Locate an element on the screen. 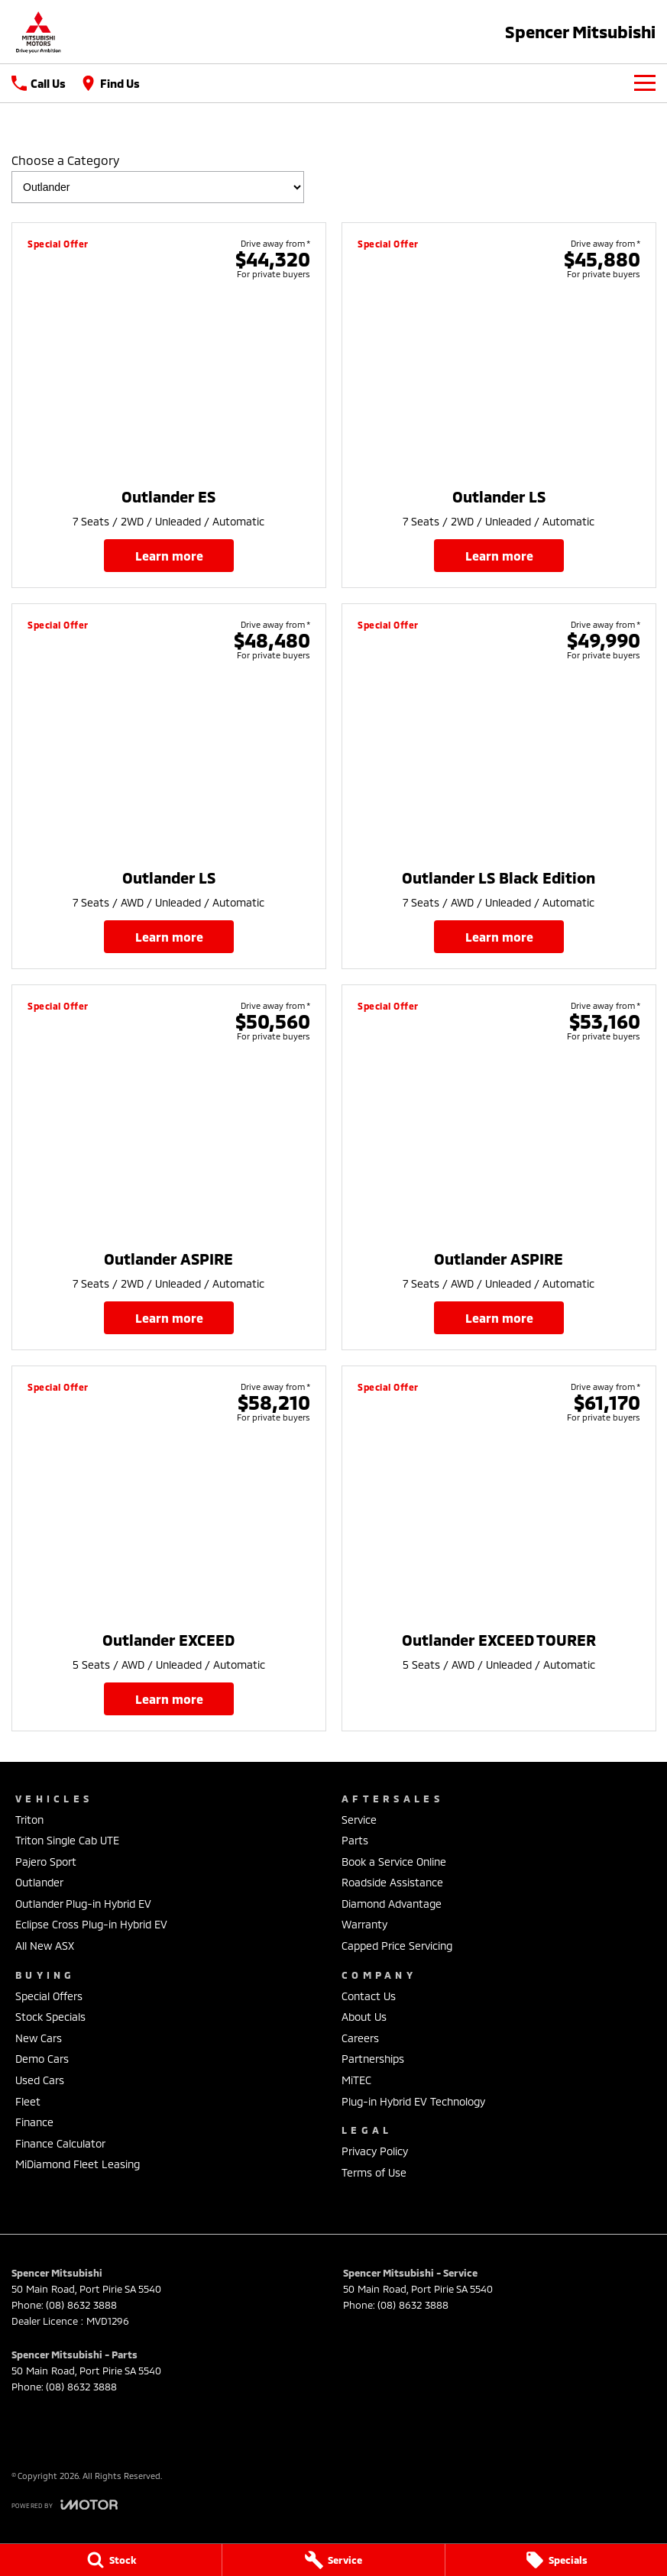 This screenshot has width=667, height=2576. Outlander is located at coordinates (39, 1882).